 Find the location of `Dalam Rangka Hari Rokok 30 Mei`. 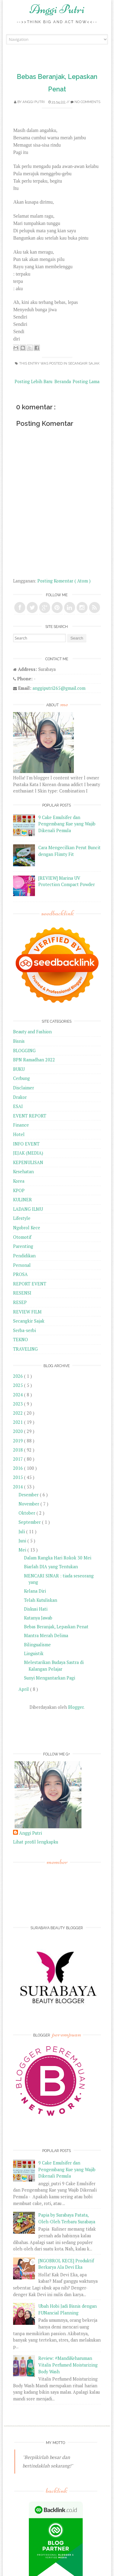

Dalam Rangka Hari Rokok 30 Mei is located at coordinates (57, 1558).